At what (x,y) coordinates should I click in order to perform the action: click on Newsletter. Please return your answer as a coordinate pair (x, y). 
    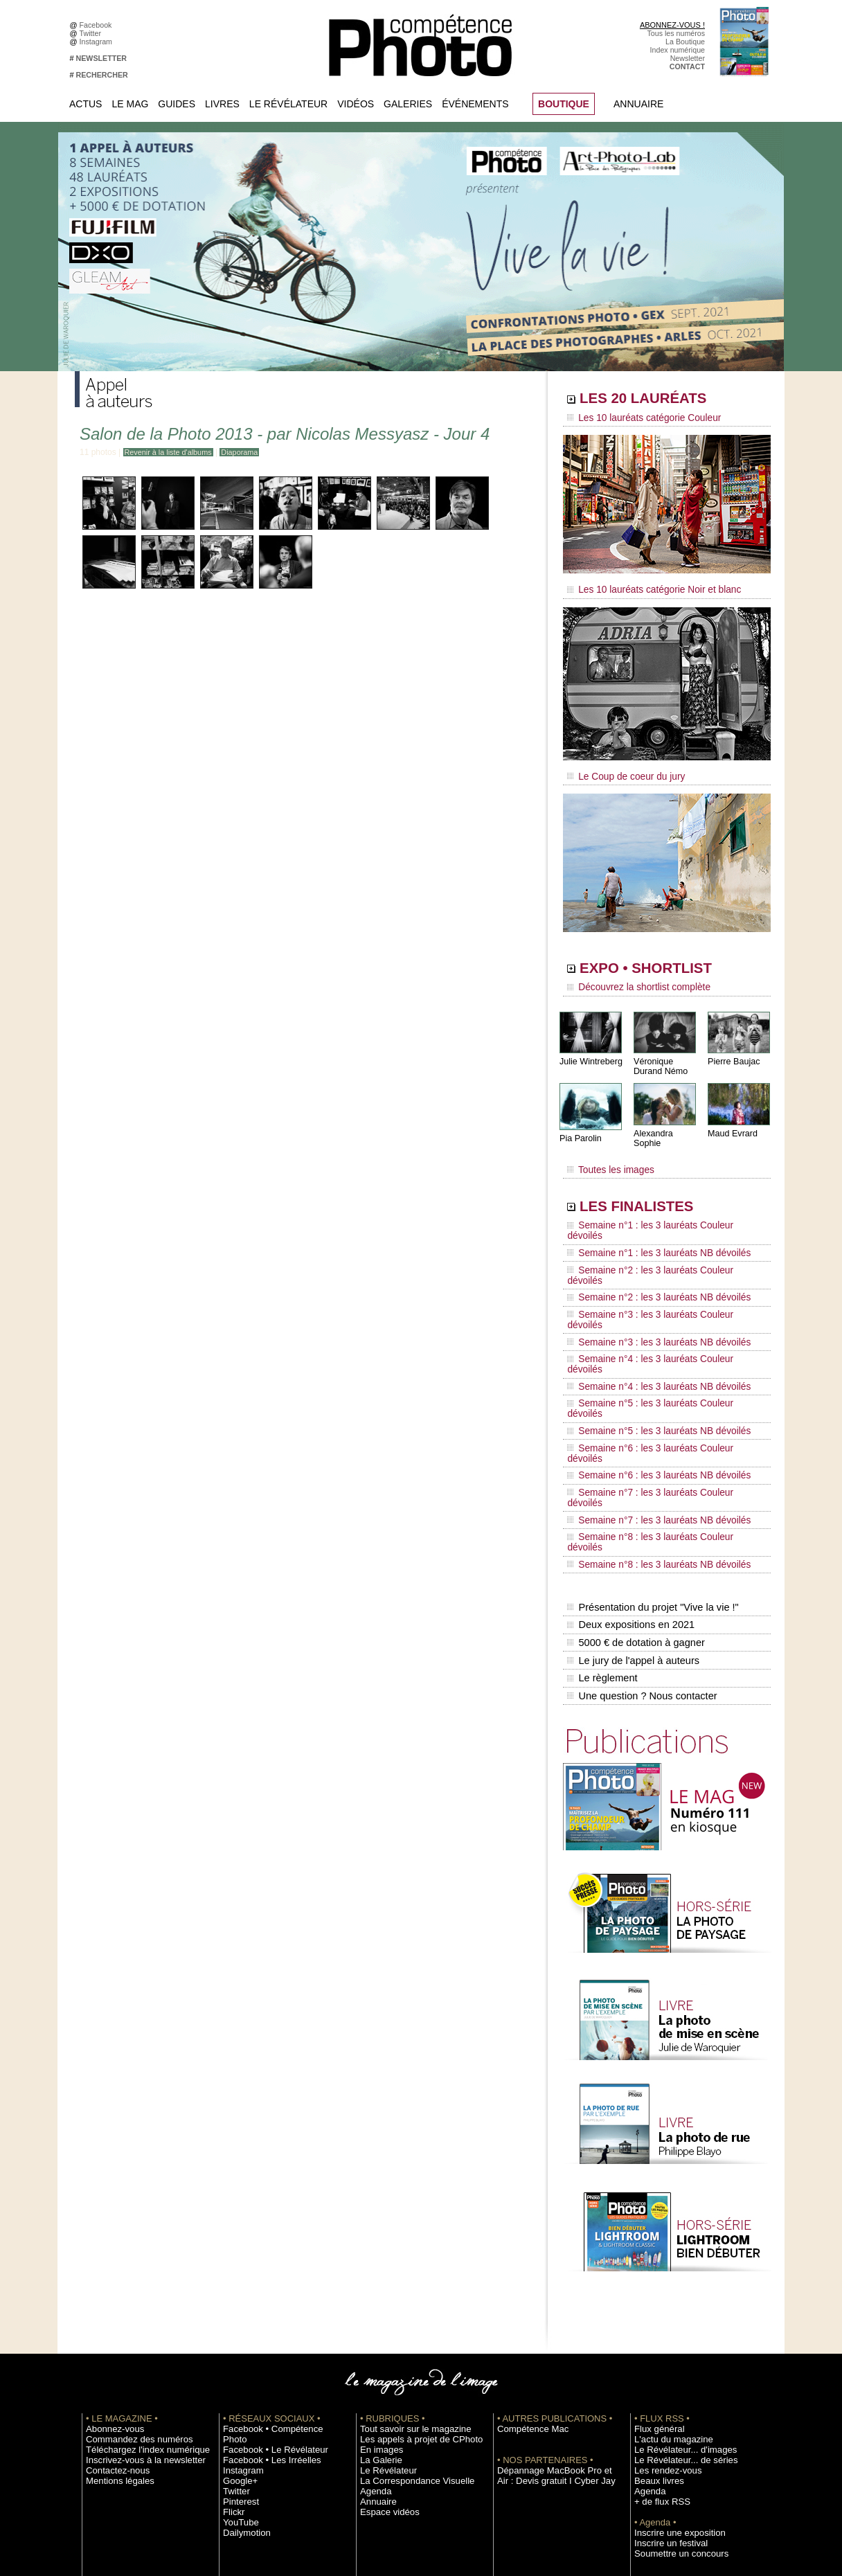
    Looking at the image, I should click on (687, 58).